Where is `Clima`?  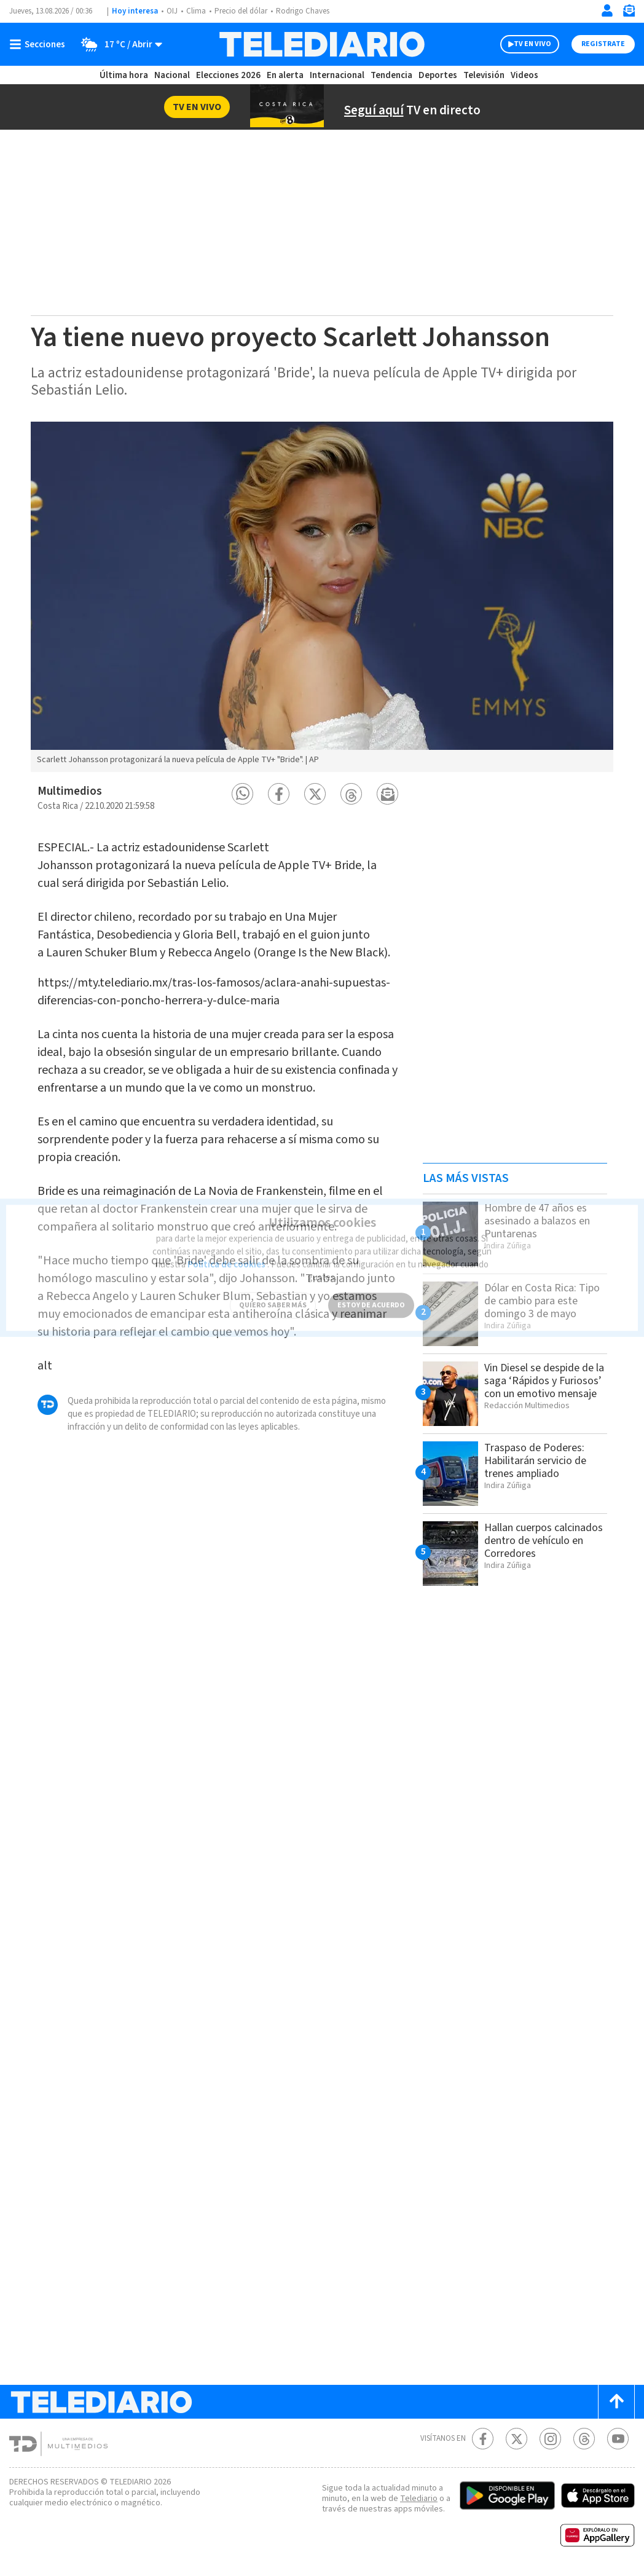 Clima is located at coordinates (196, 11).